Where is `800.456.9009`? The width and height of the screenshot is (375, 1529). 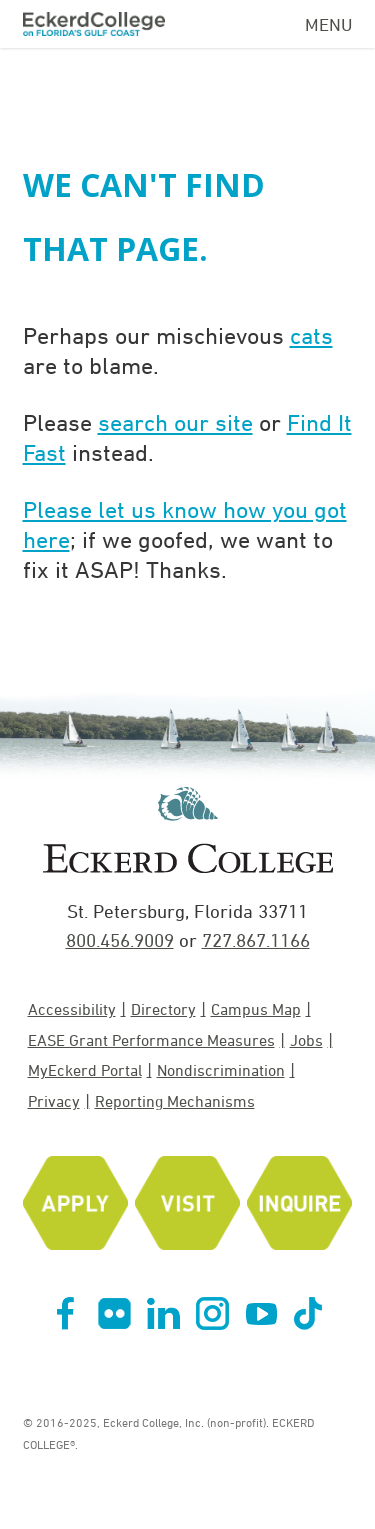 800.456.9009 is located at coordinates (120, 940).